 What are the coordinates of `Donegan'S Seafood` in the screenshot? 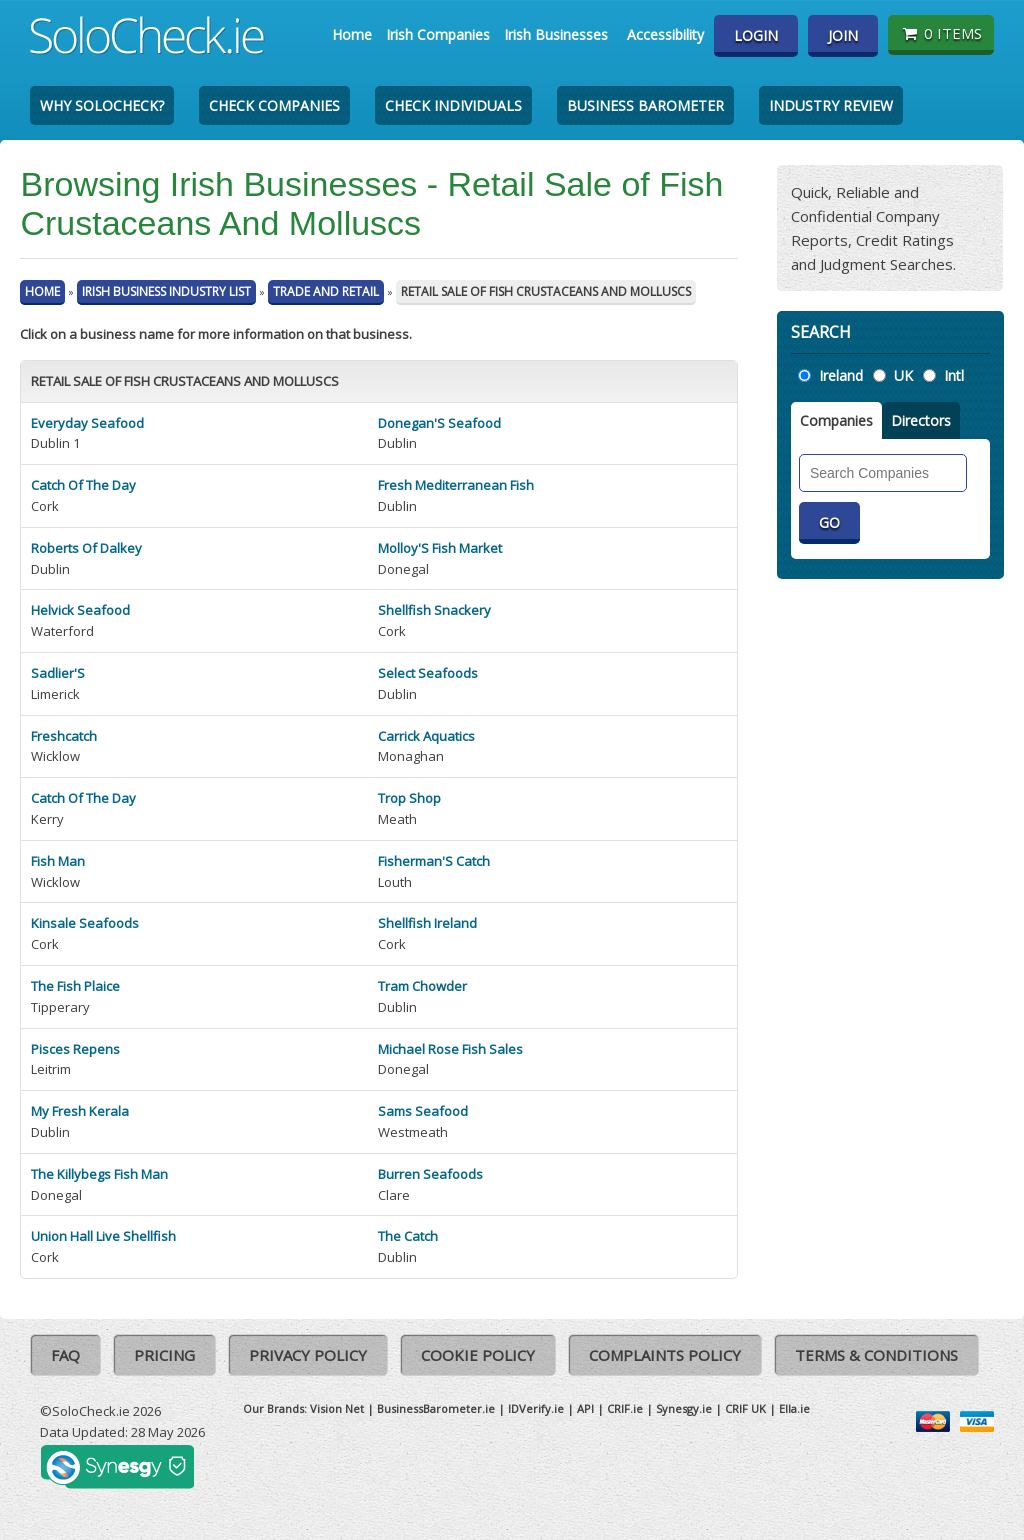 It's located at (439, 423).